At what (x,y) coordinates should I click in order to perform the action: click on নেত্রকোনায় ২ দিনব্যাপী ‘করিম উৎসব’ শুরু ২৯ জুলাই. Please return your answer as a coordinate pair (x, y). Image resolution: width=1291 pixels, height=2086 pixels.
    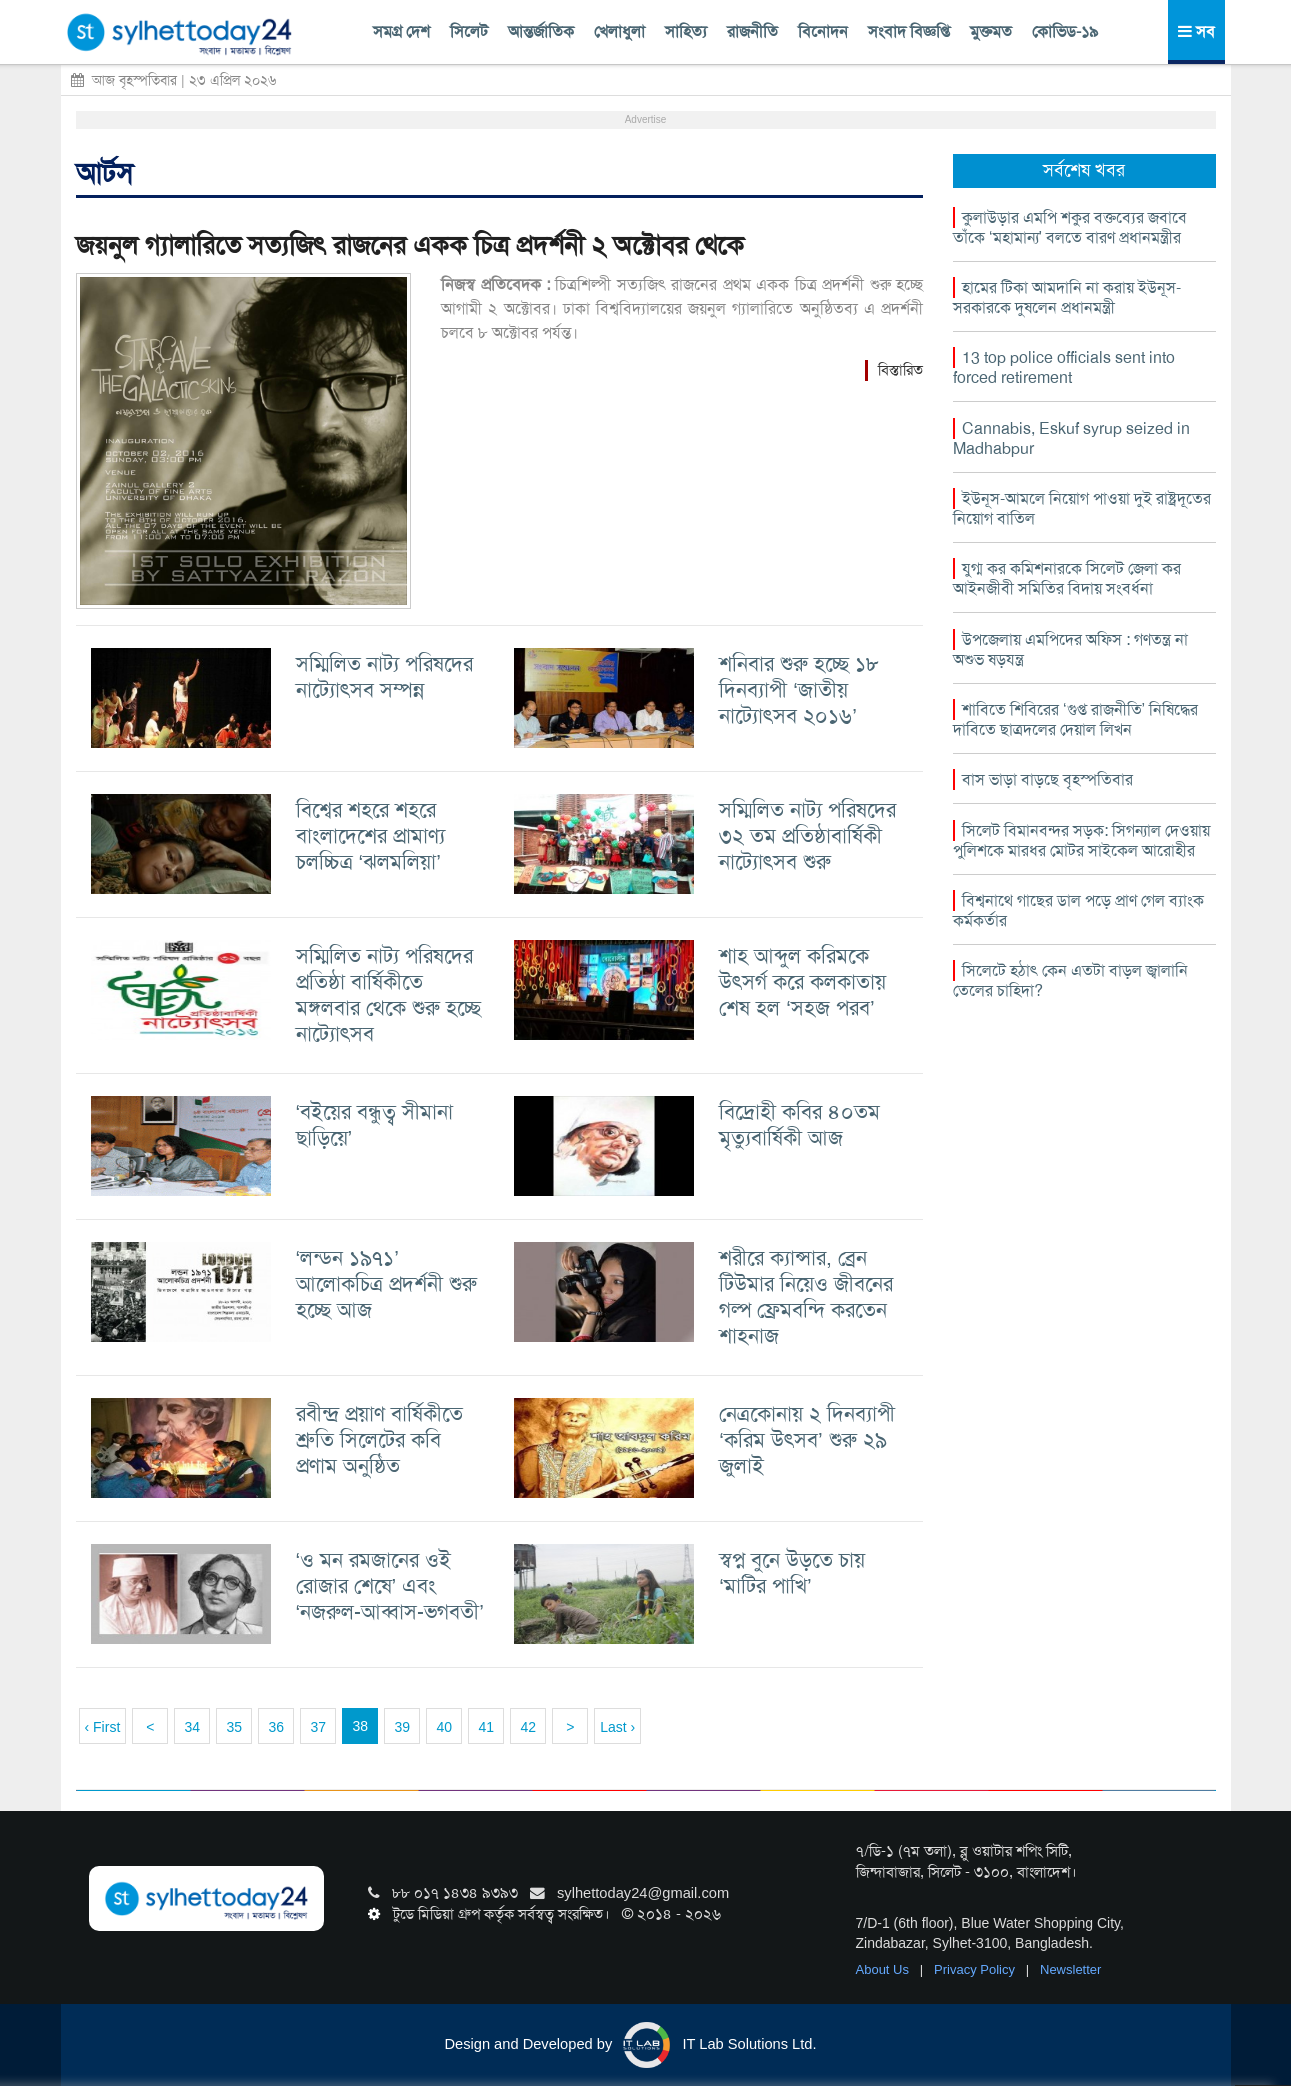
    Looking at the image, I should click on (807, 1439).